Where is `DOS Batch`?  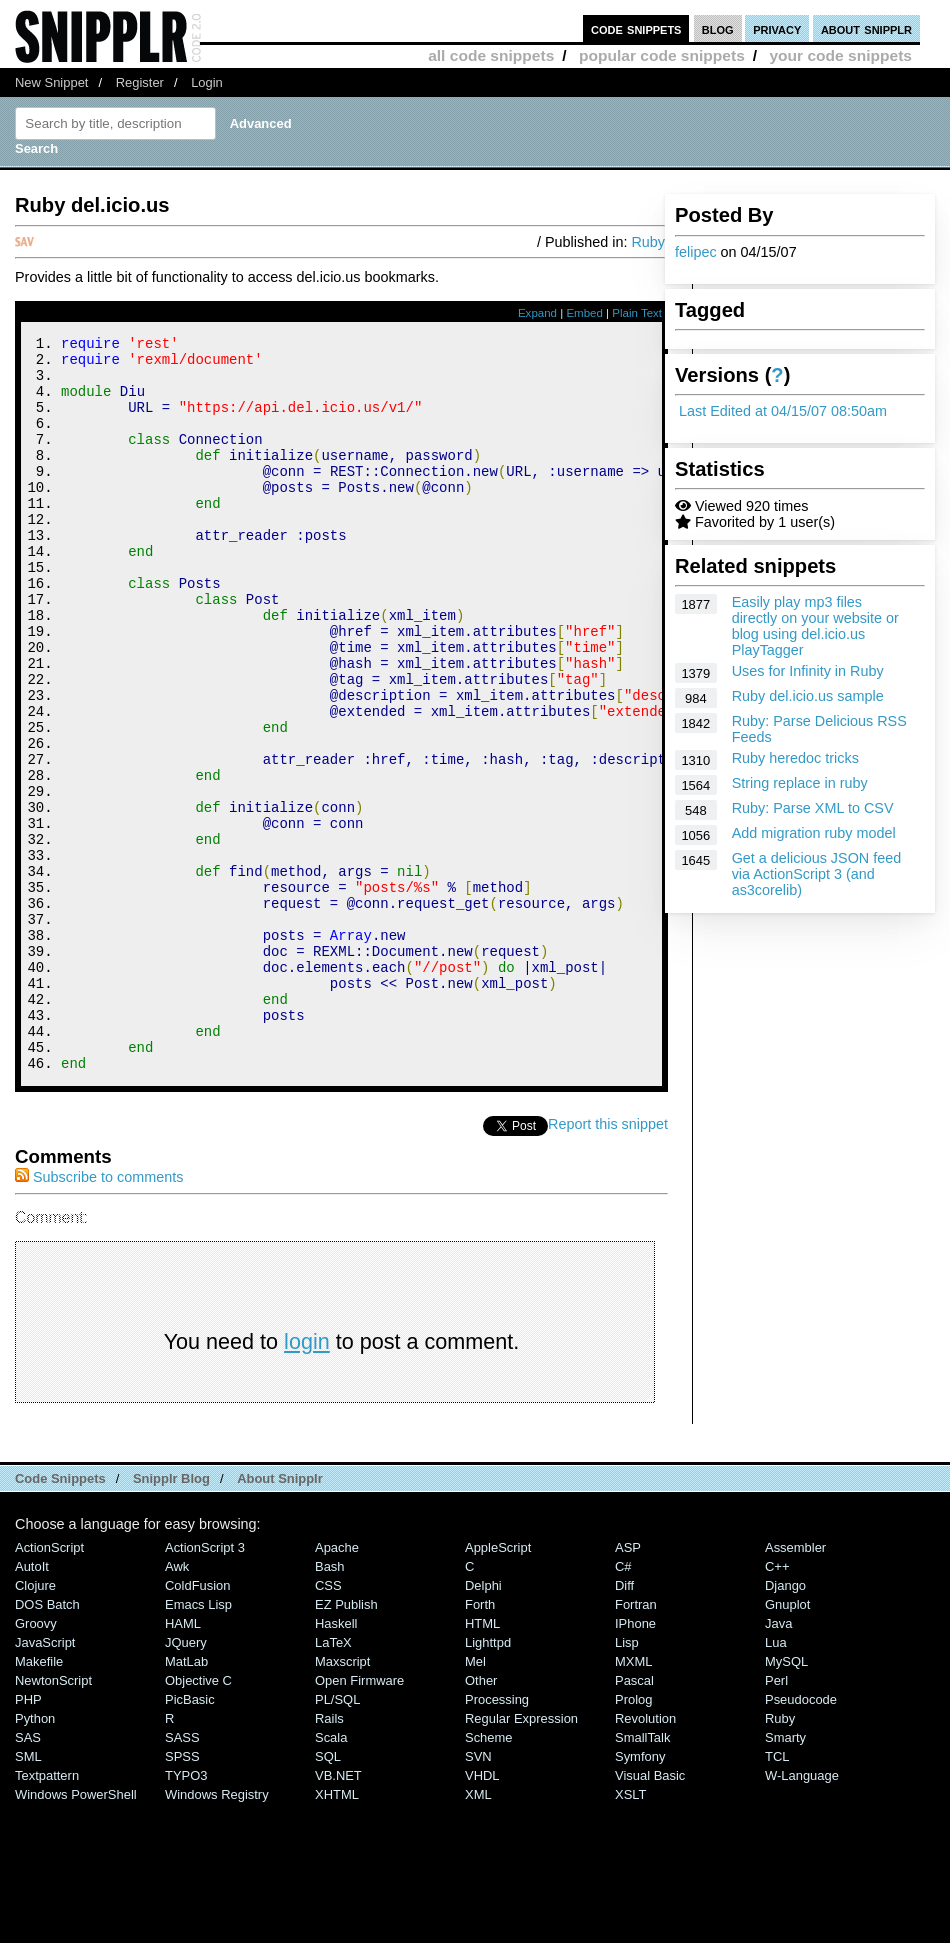 DOS Batch is located at coordinates (47, 1742).